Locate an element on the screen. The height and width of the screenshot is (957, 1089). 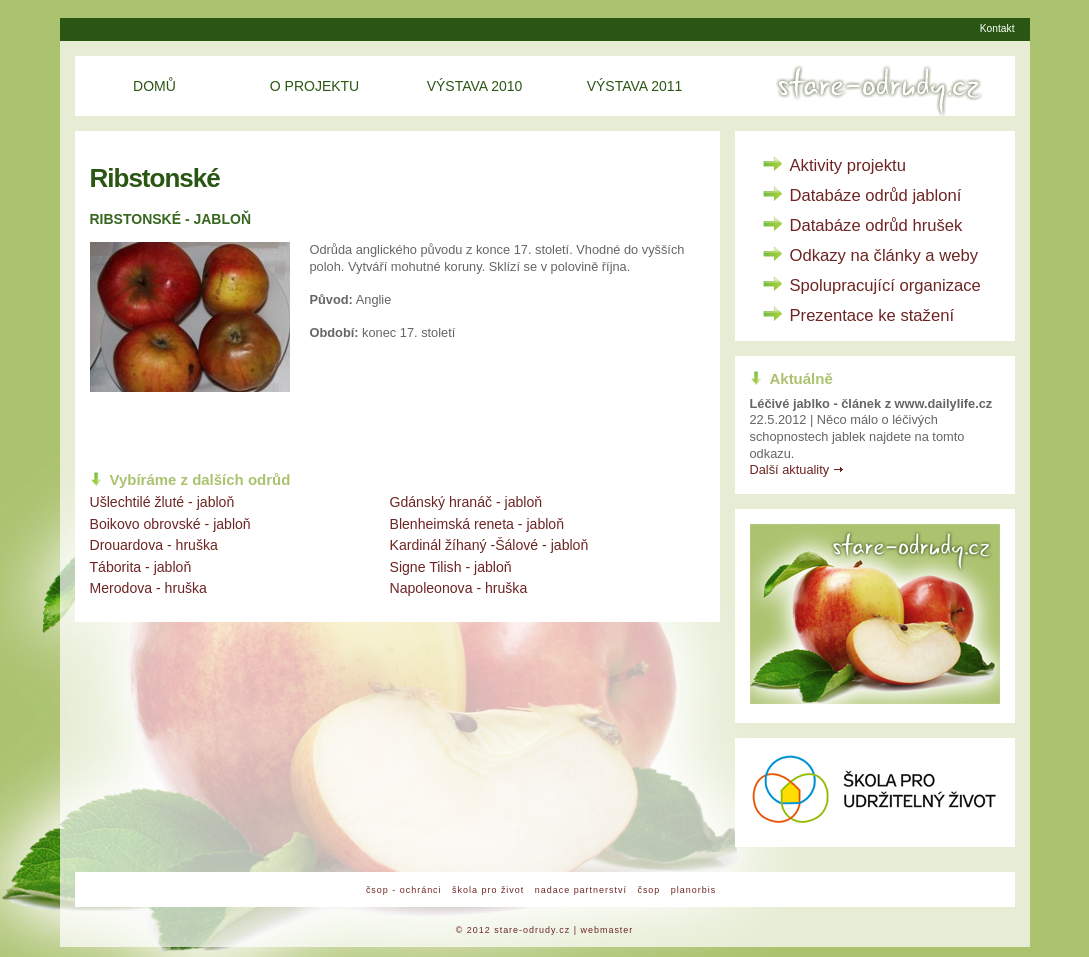
Prezentace ke stažení is located at coordinates (872, 315).